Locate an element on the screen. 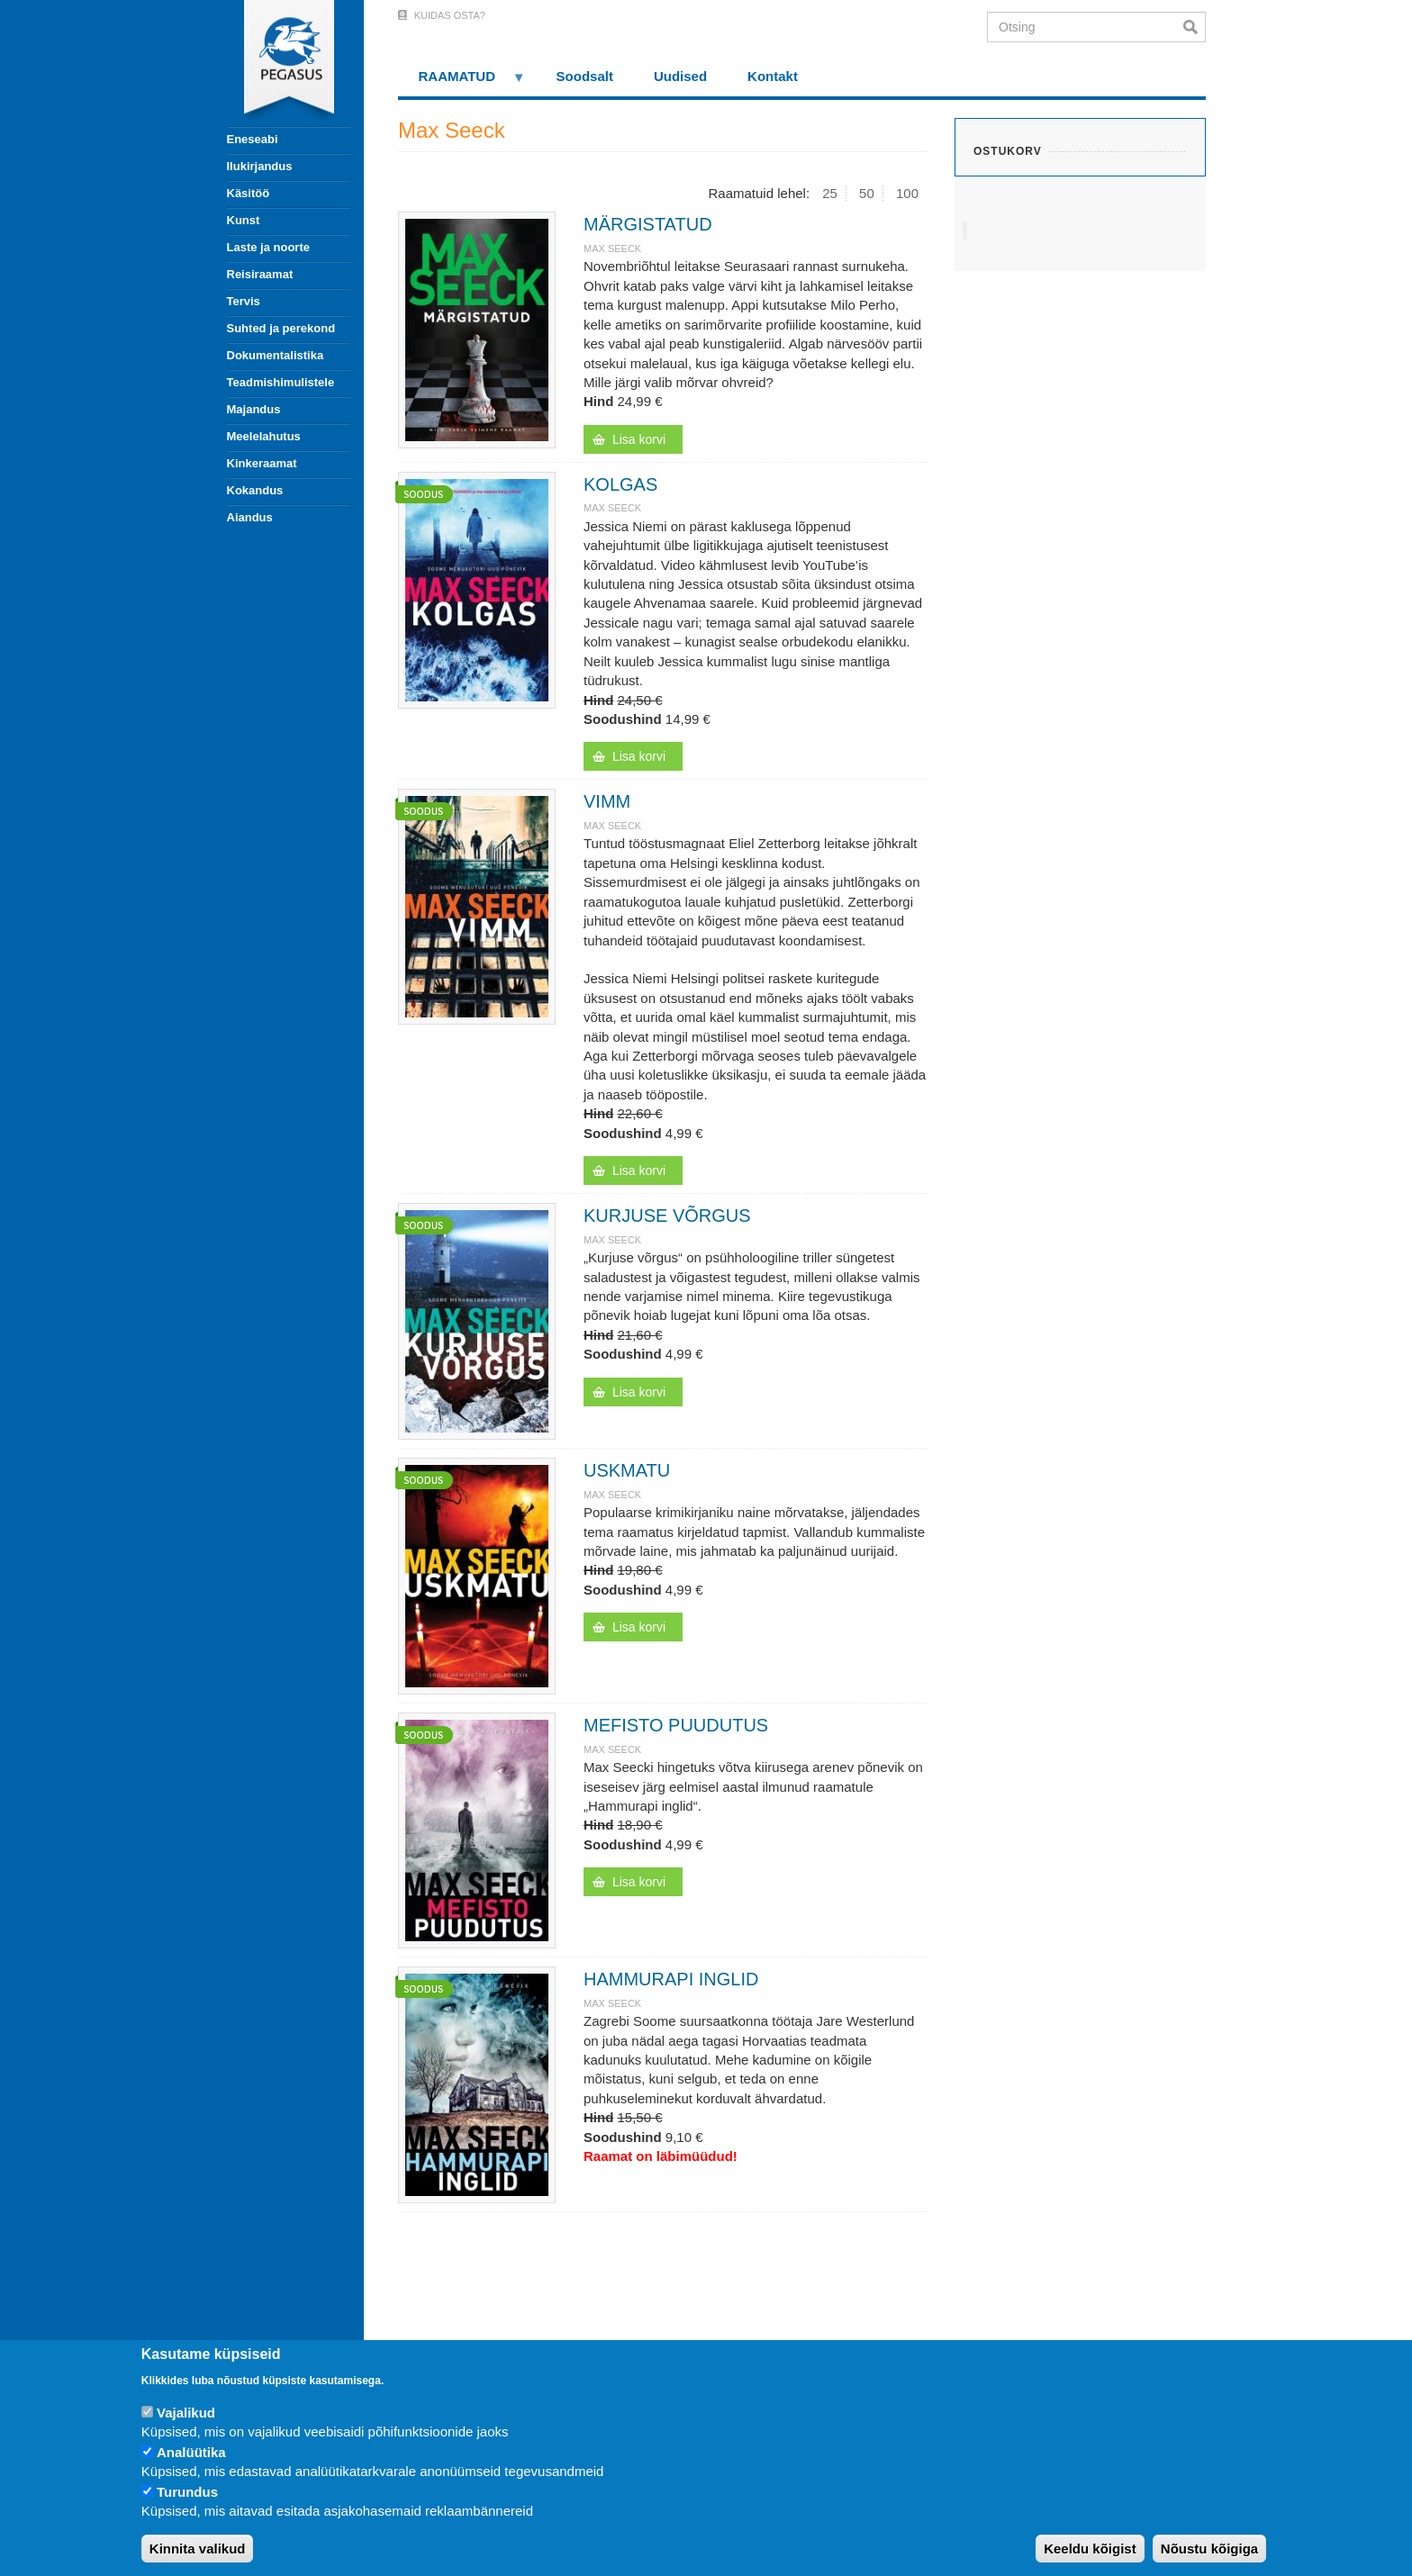  Analüütika is located at coordinates (191, 2452).